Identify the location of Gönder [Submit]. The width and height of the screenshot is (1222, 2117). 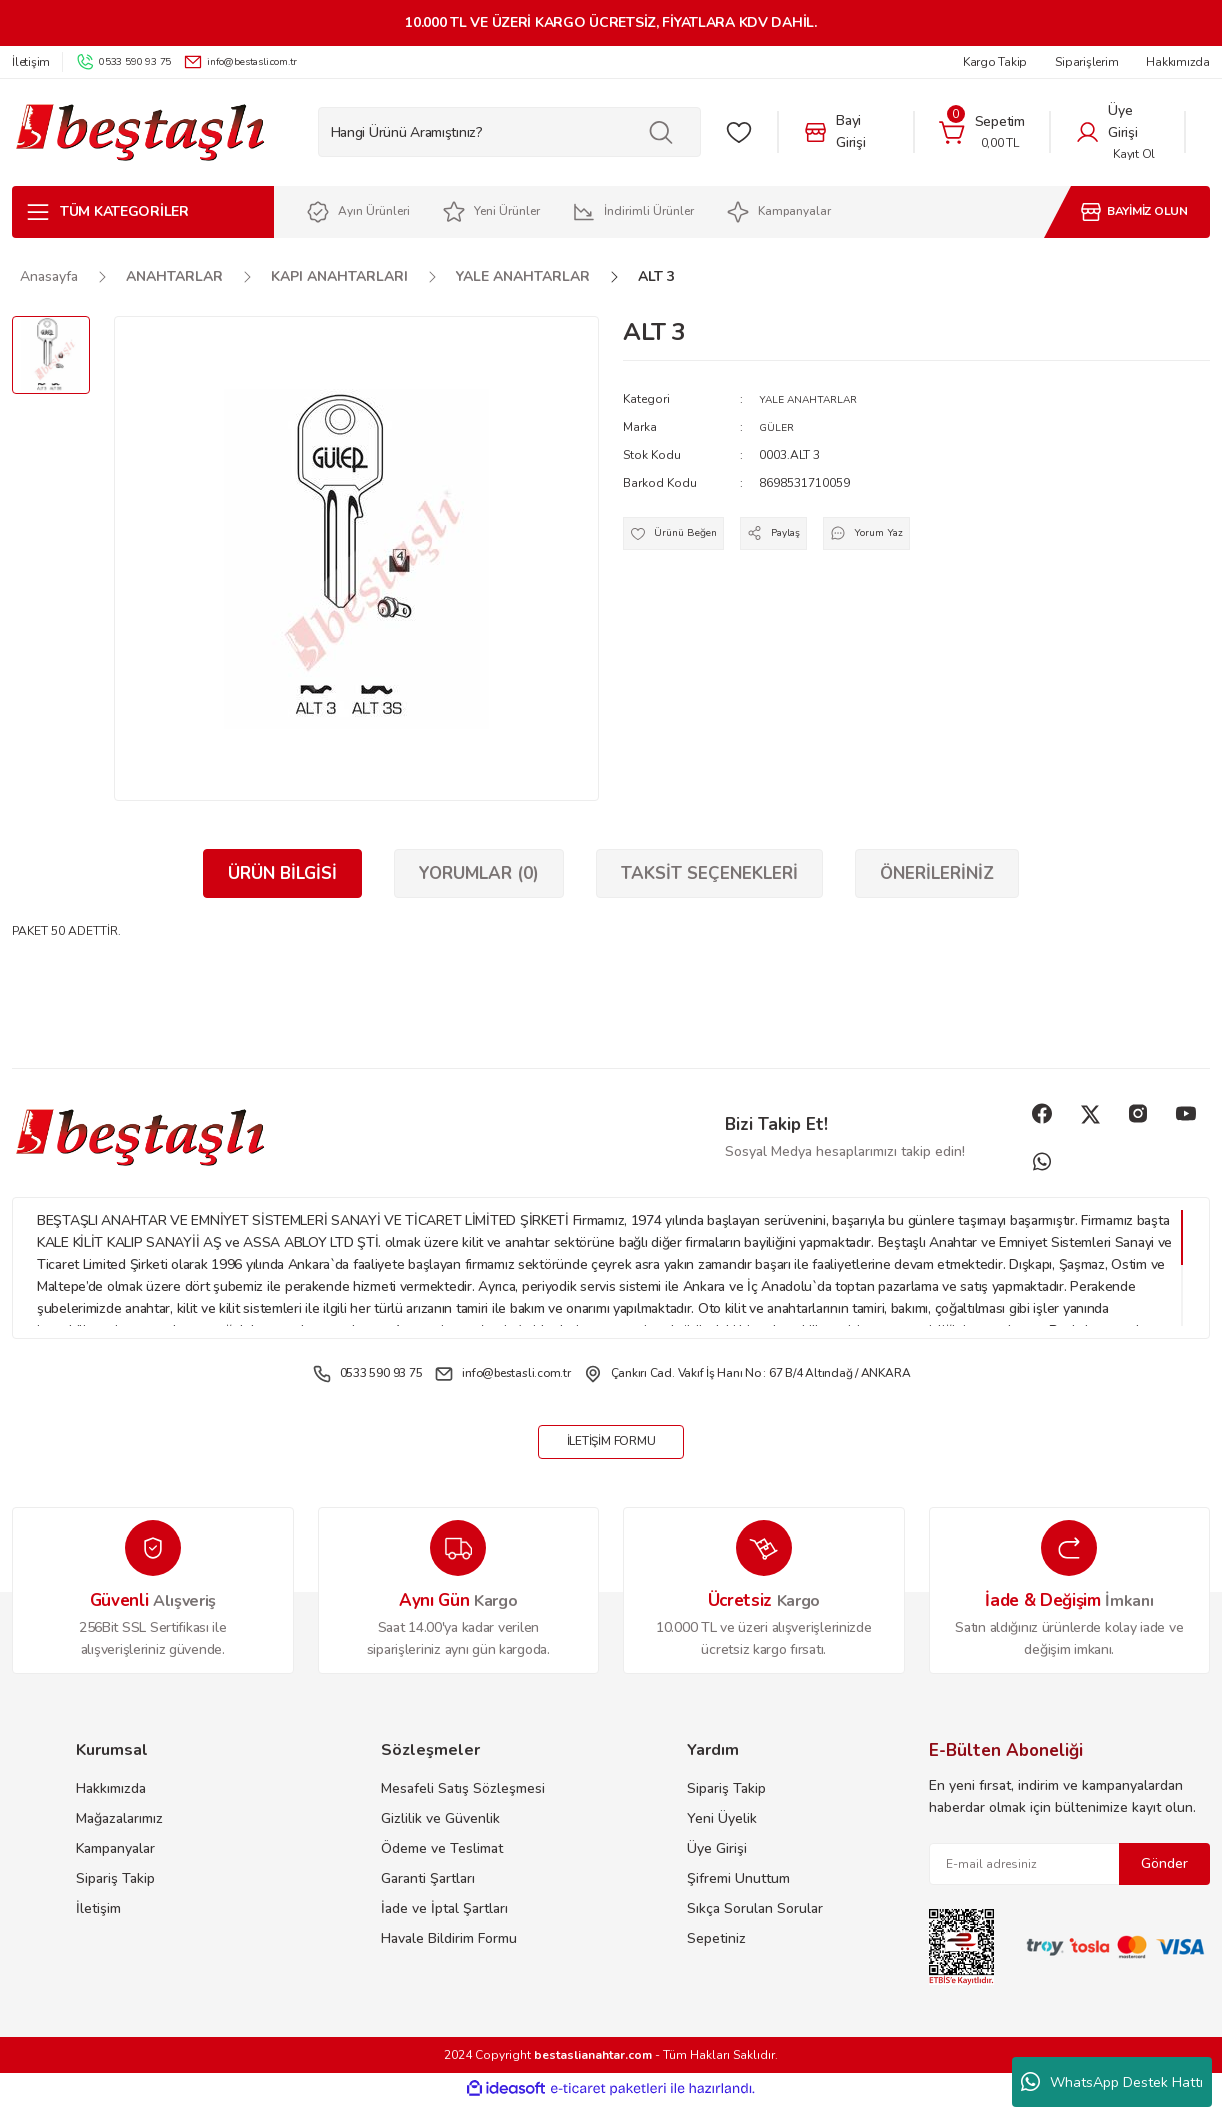
(1164, 1877).